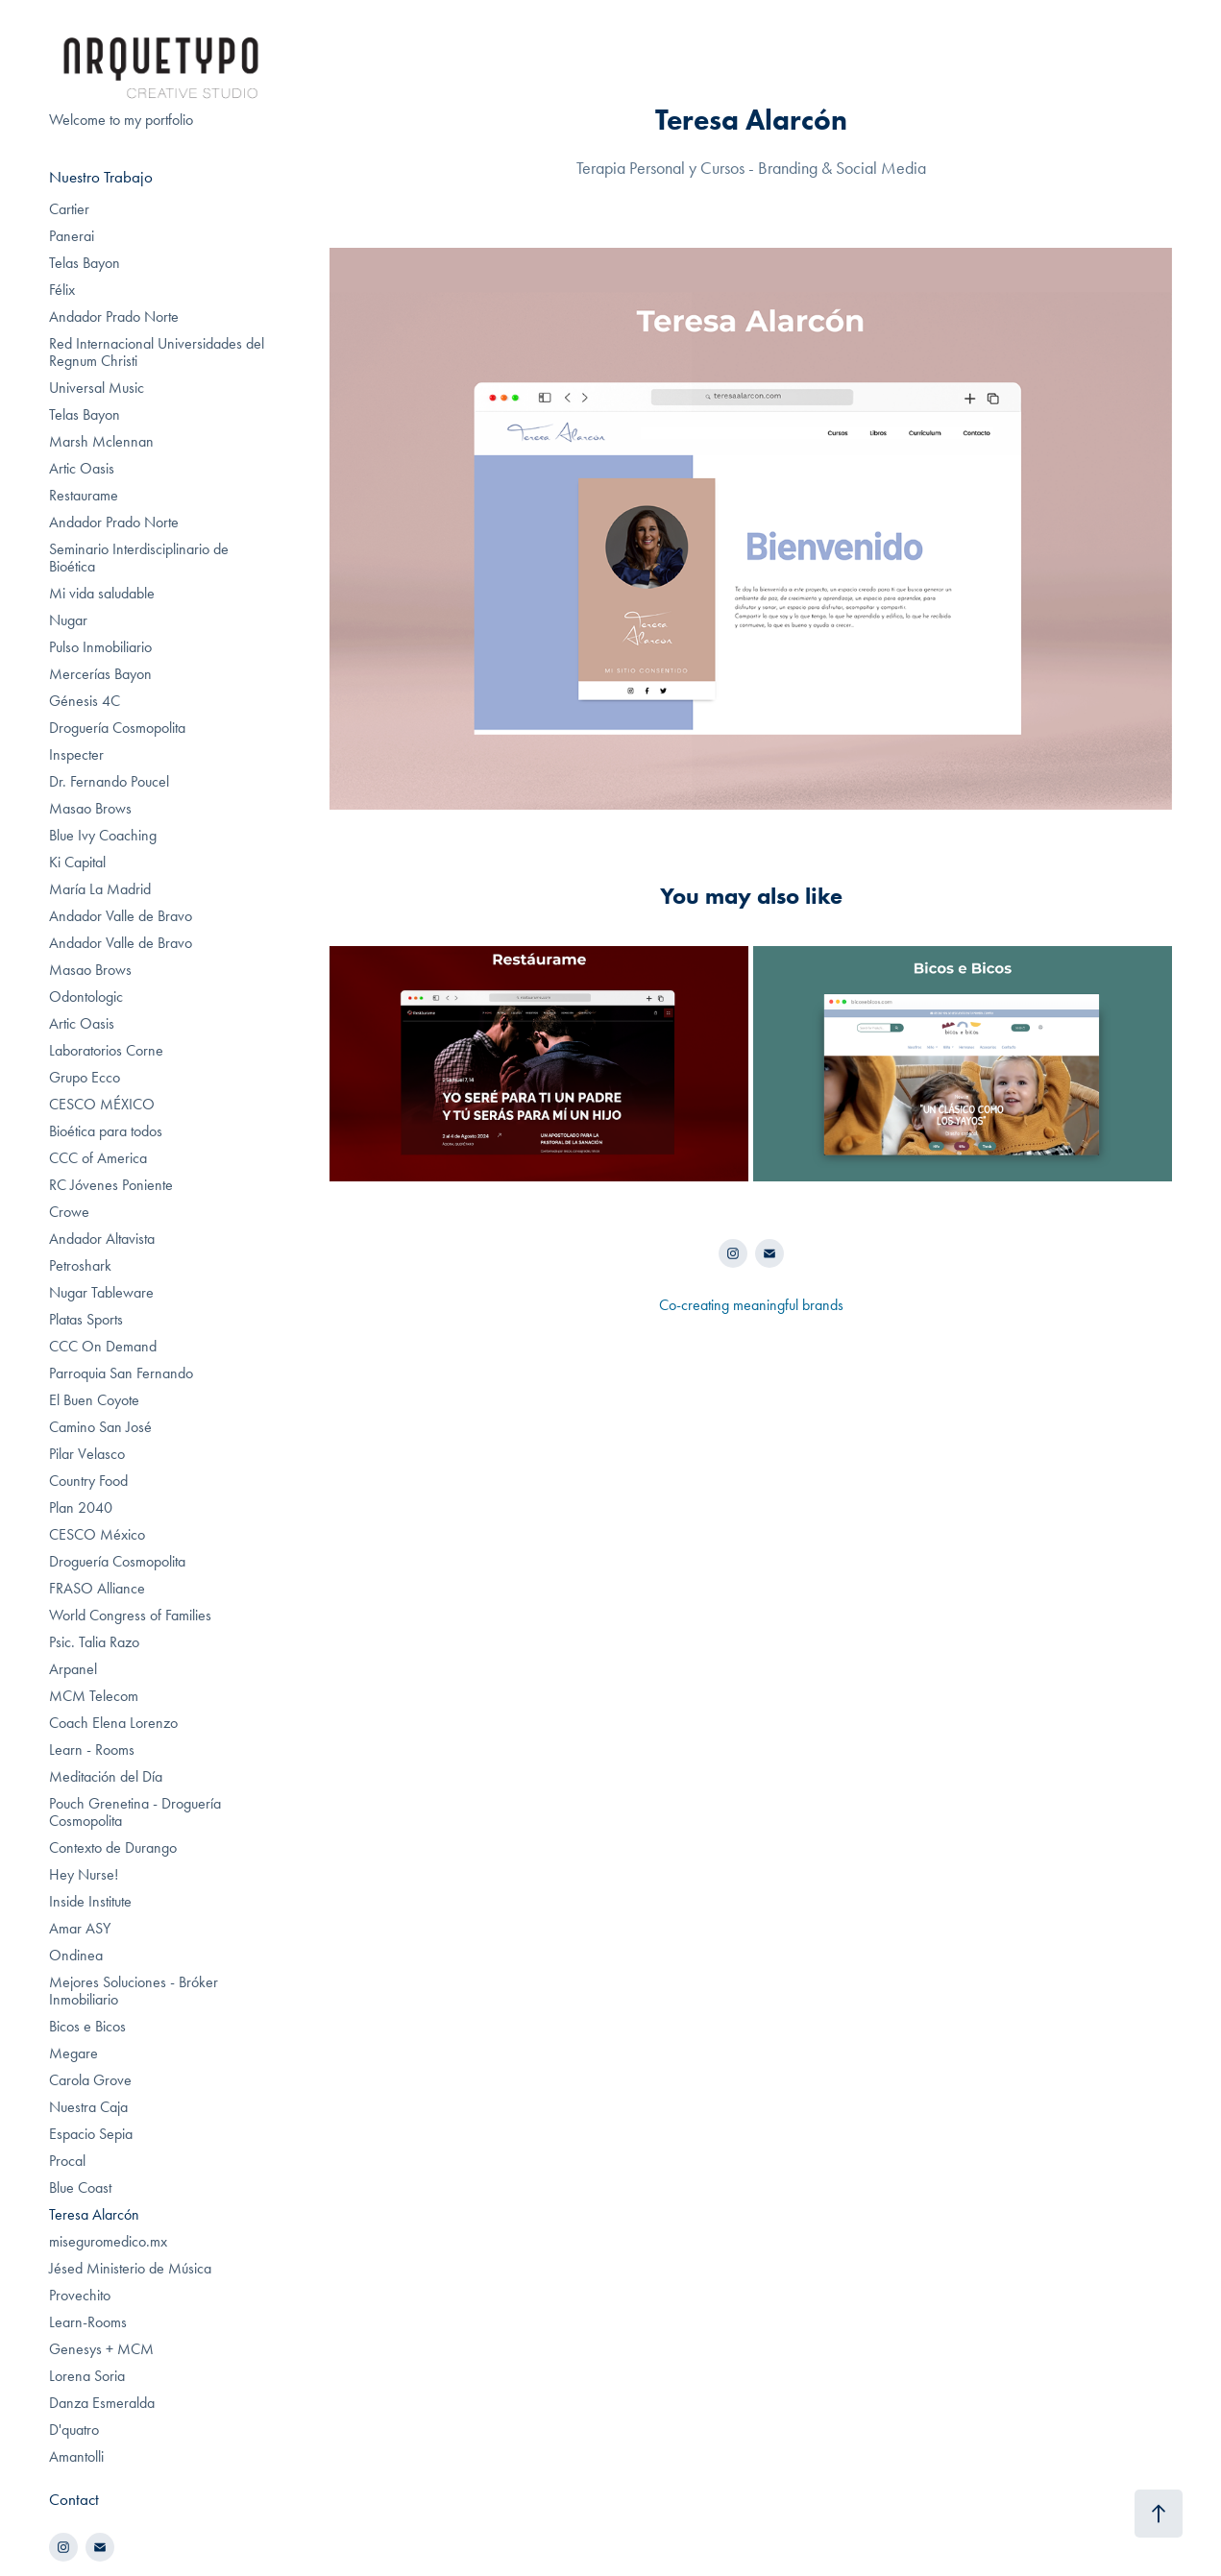 This screenshot has width=1221, height=2576. Describe the element at coordinates (62, 289) in the screenshot. I see `Félix` at that location.